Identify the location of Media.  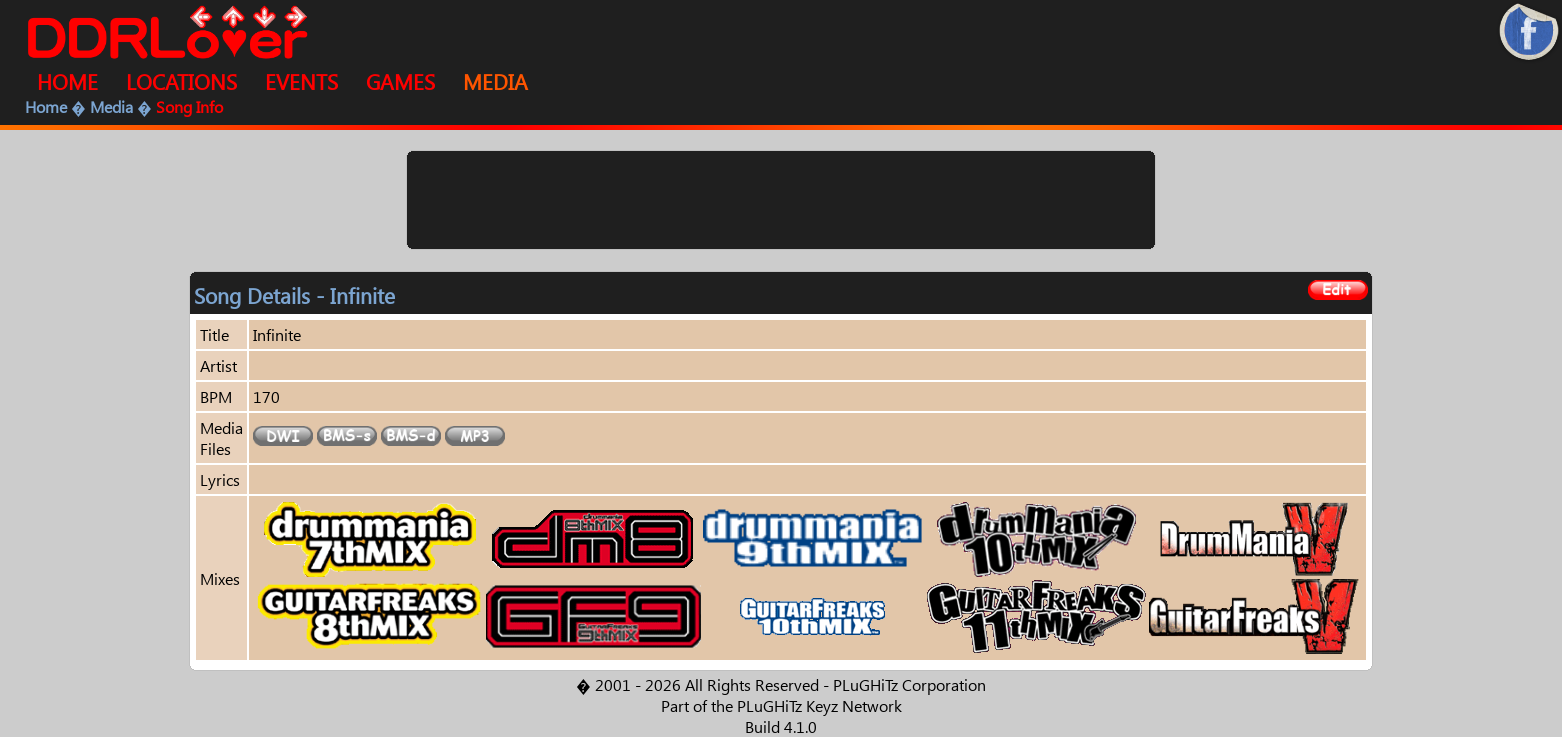
(111, 106).